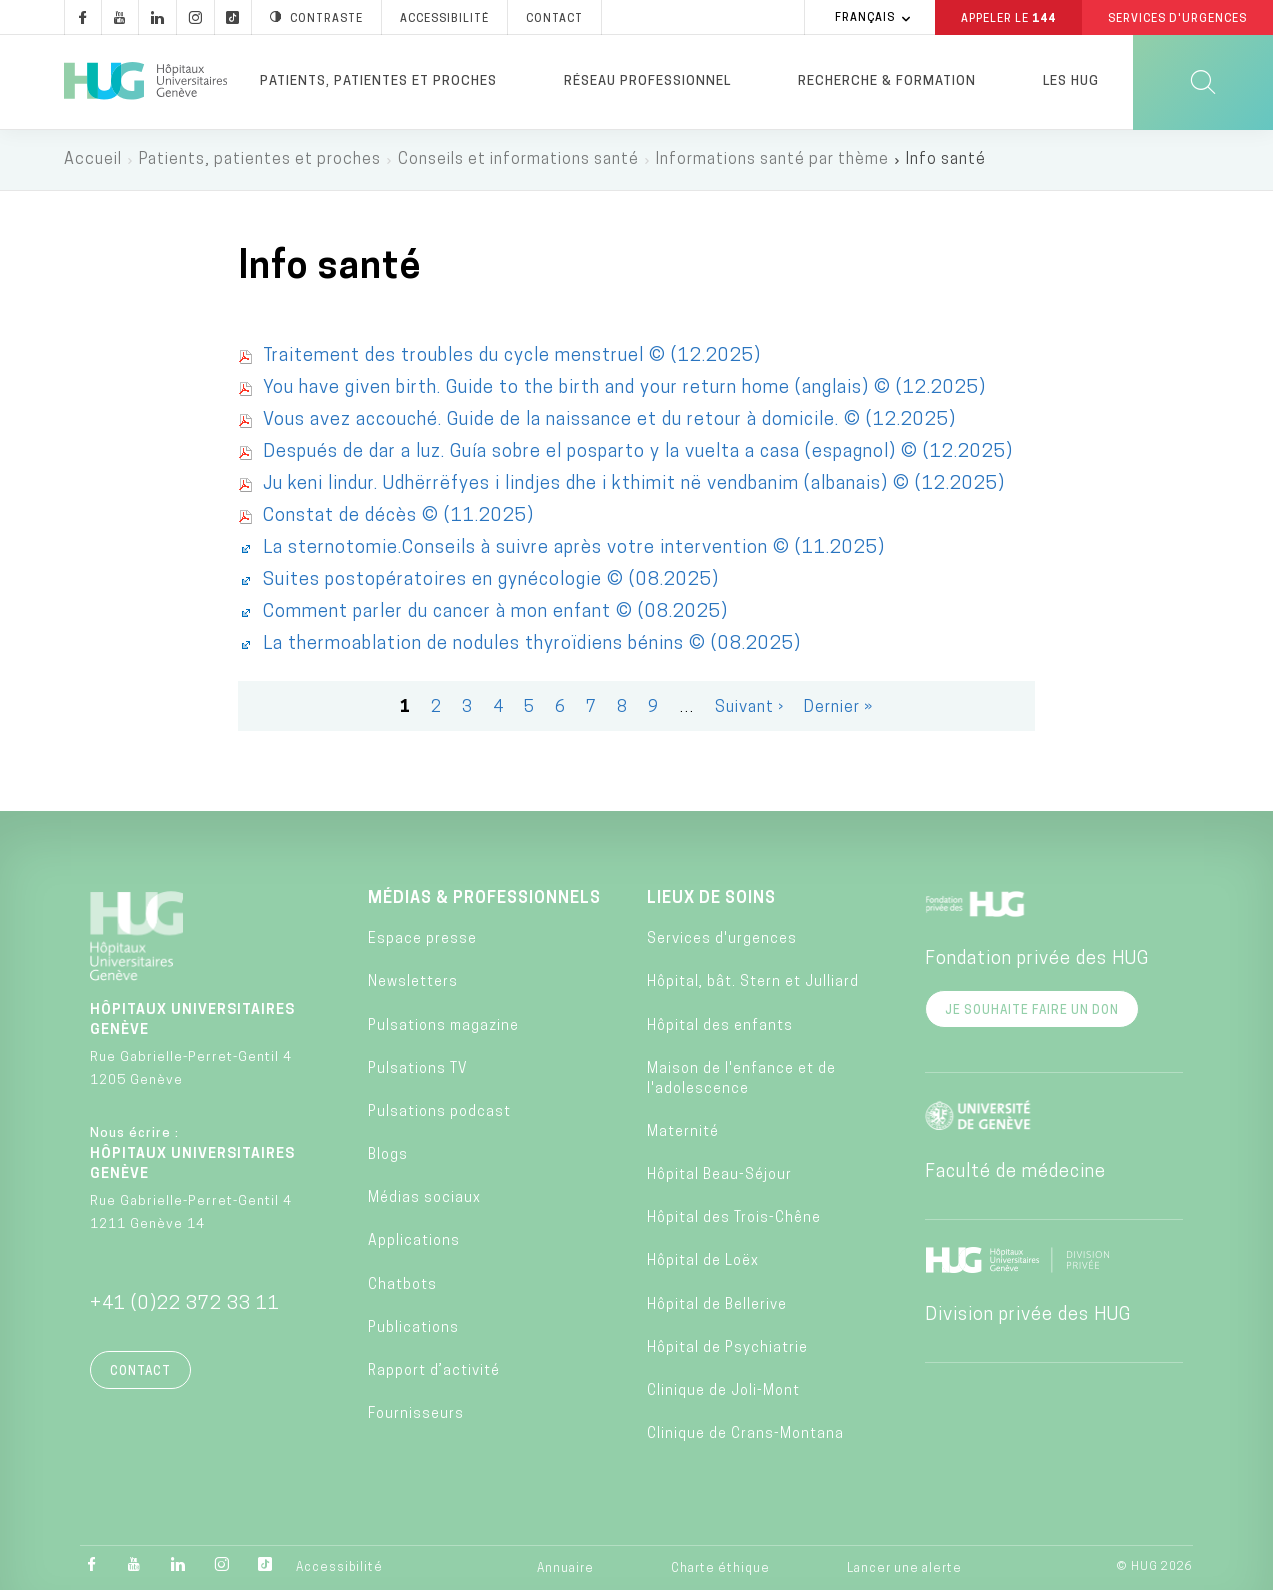 The image size is (1273, 1590). What do you see at coordinates (720, 1569) in the screenshot?
I see `Charte éthique` at bounding box center [720, 1569].